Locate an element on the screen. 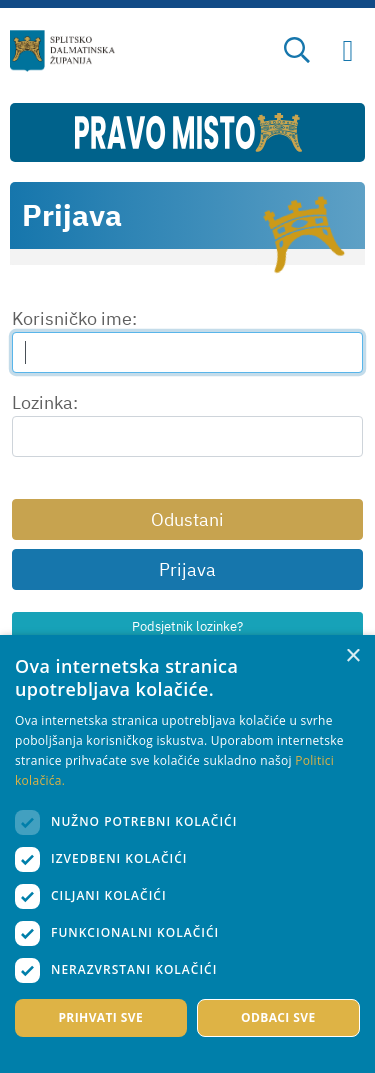  Prijava is located at coordinates (187, 569).